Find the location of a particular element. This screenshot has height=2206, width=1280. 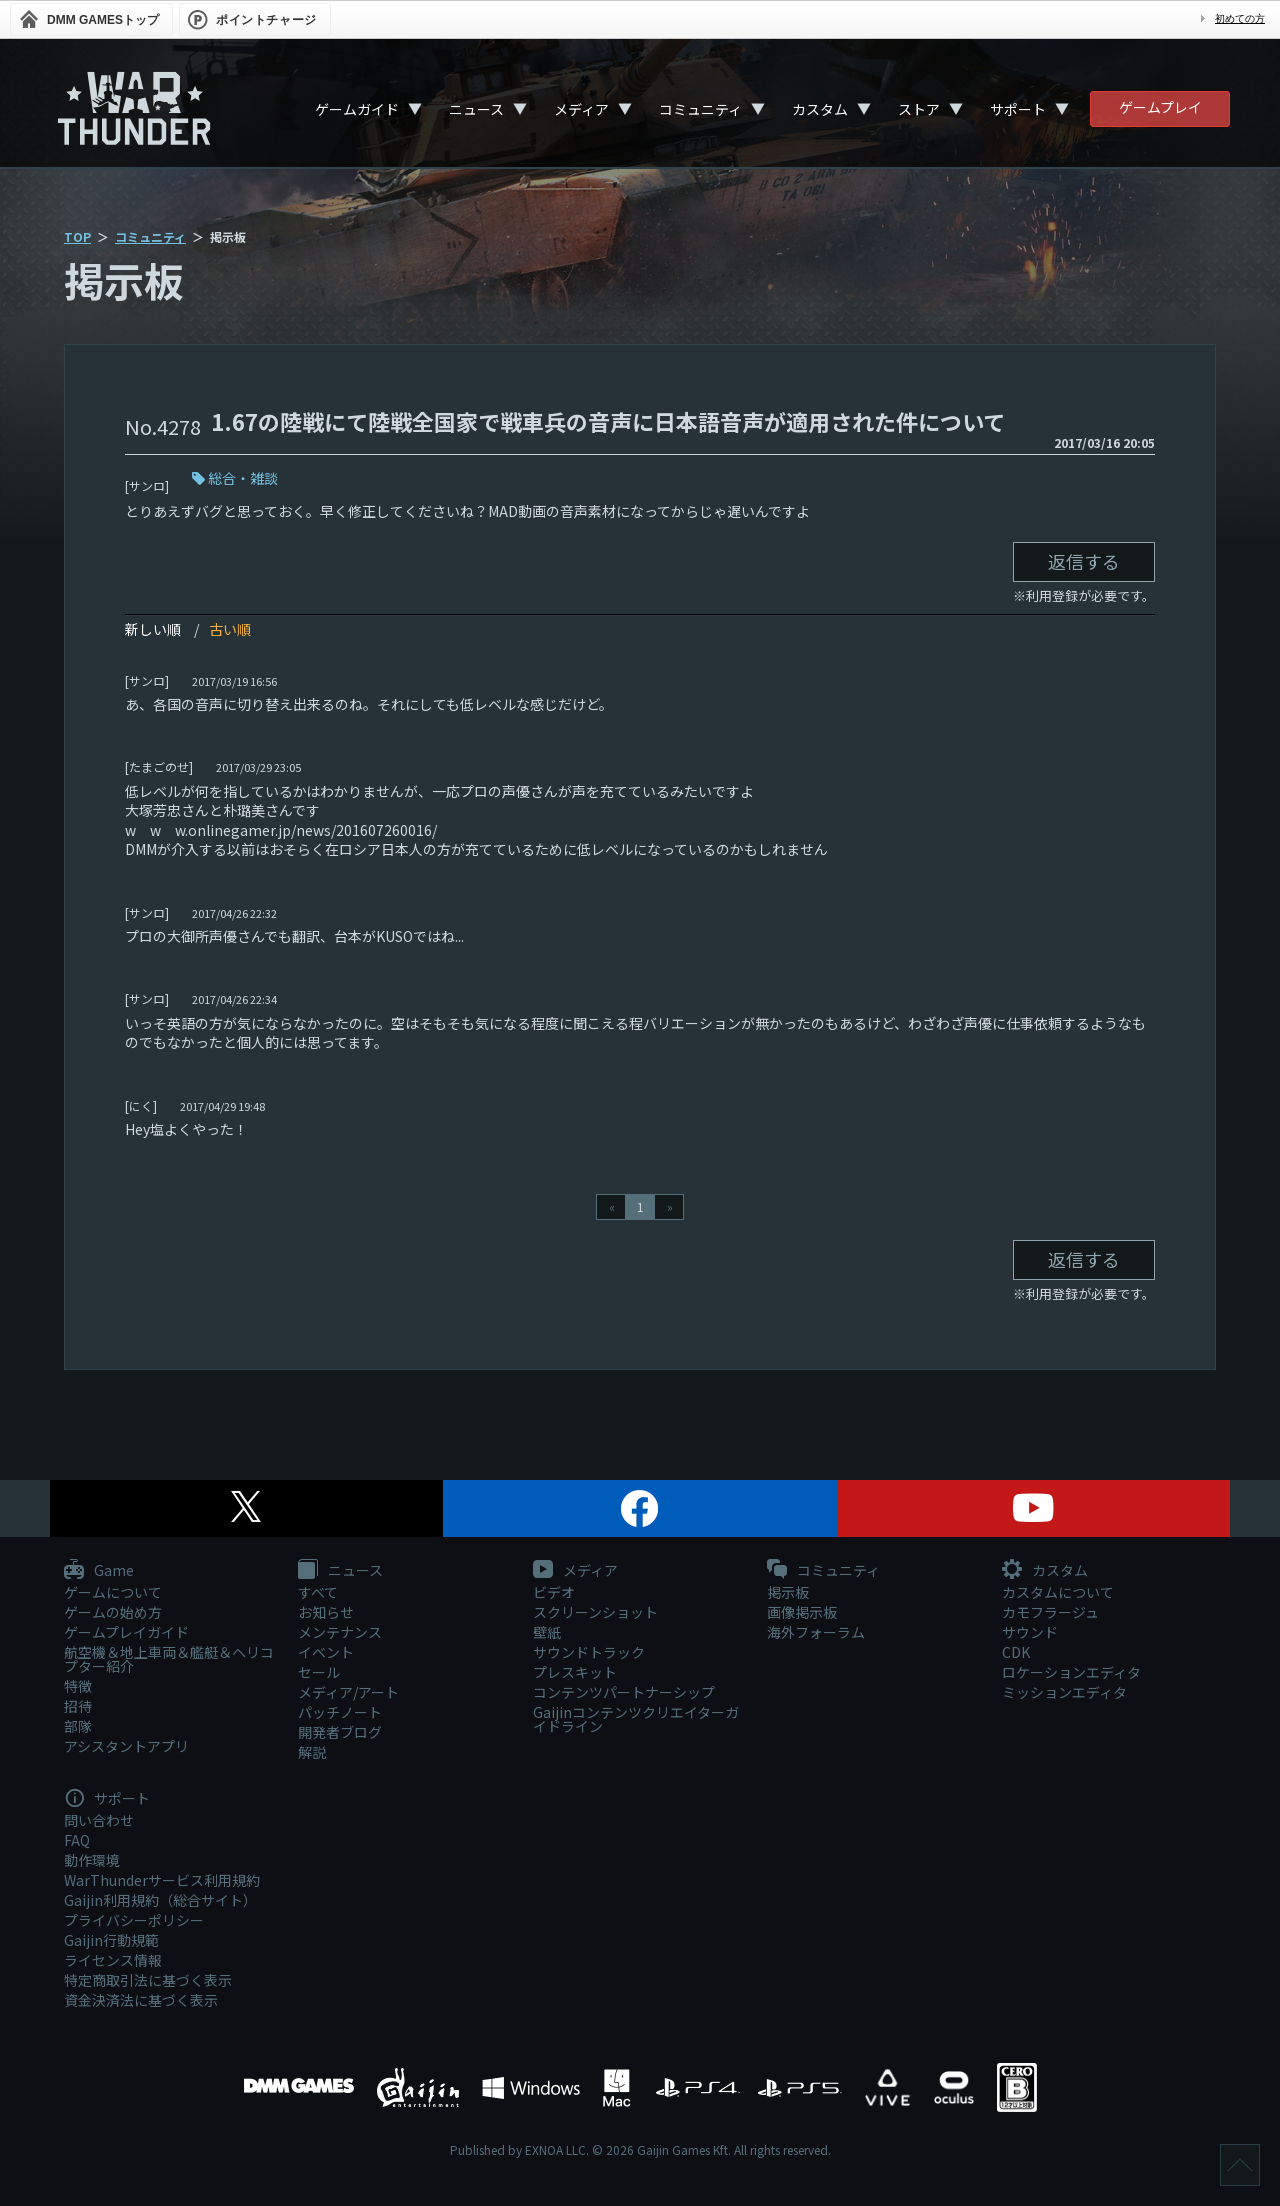

航空機＆地上車両＆艦艇＆ヘリコプター紹介 is located at coordinates (169, 1659).